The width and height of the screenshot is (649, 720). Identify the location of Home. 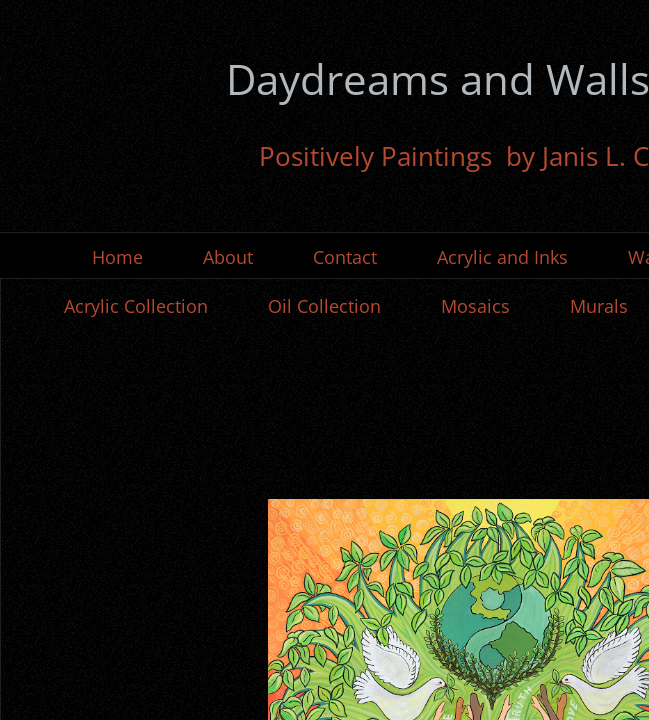
(117, 257).